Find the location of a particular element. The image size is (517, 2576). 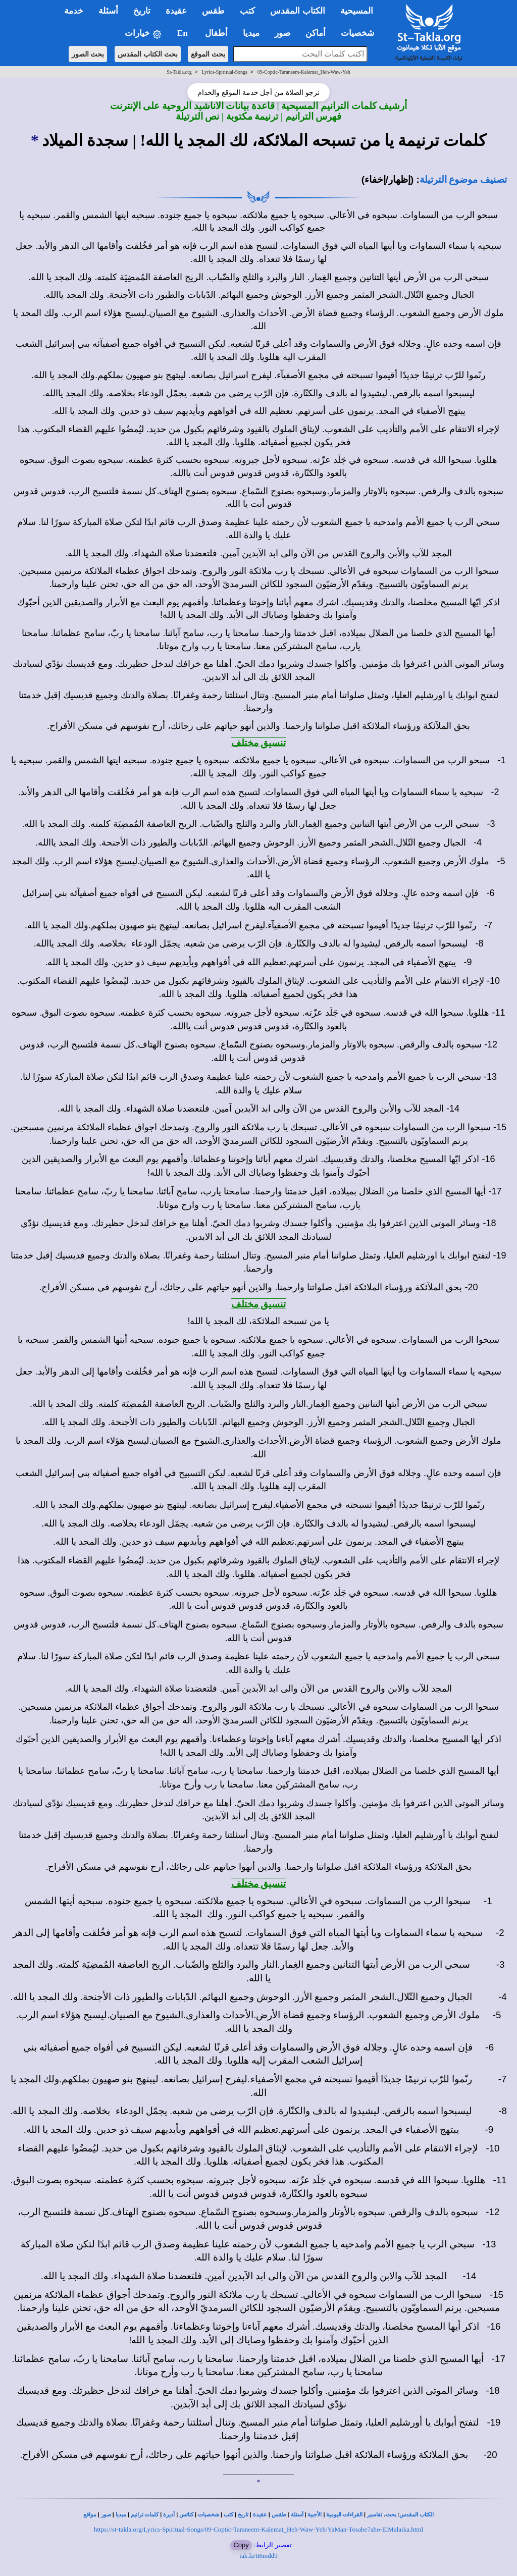

كتب is located at coordinates (228, 2514).